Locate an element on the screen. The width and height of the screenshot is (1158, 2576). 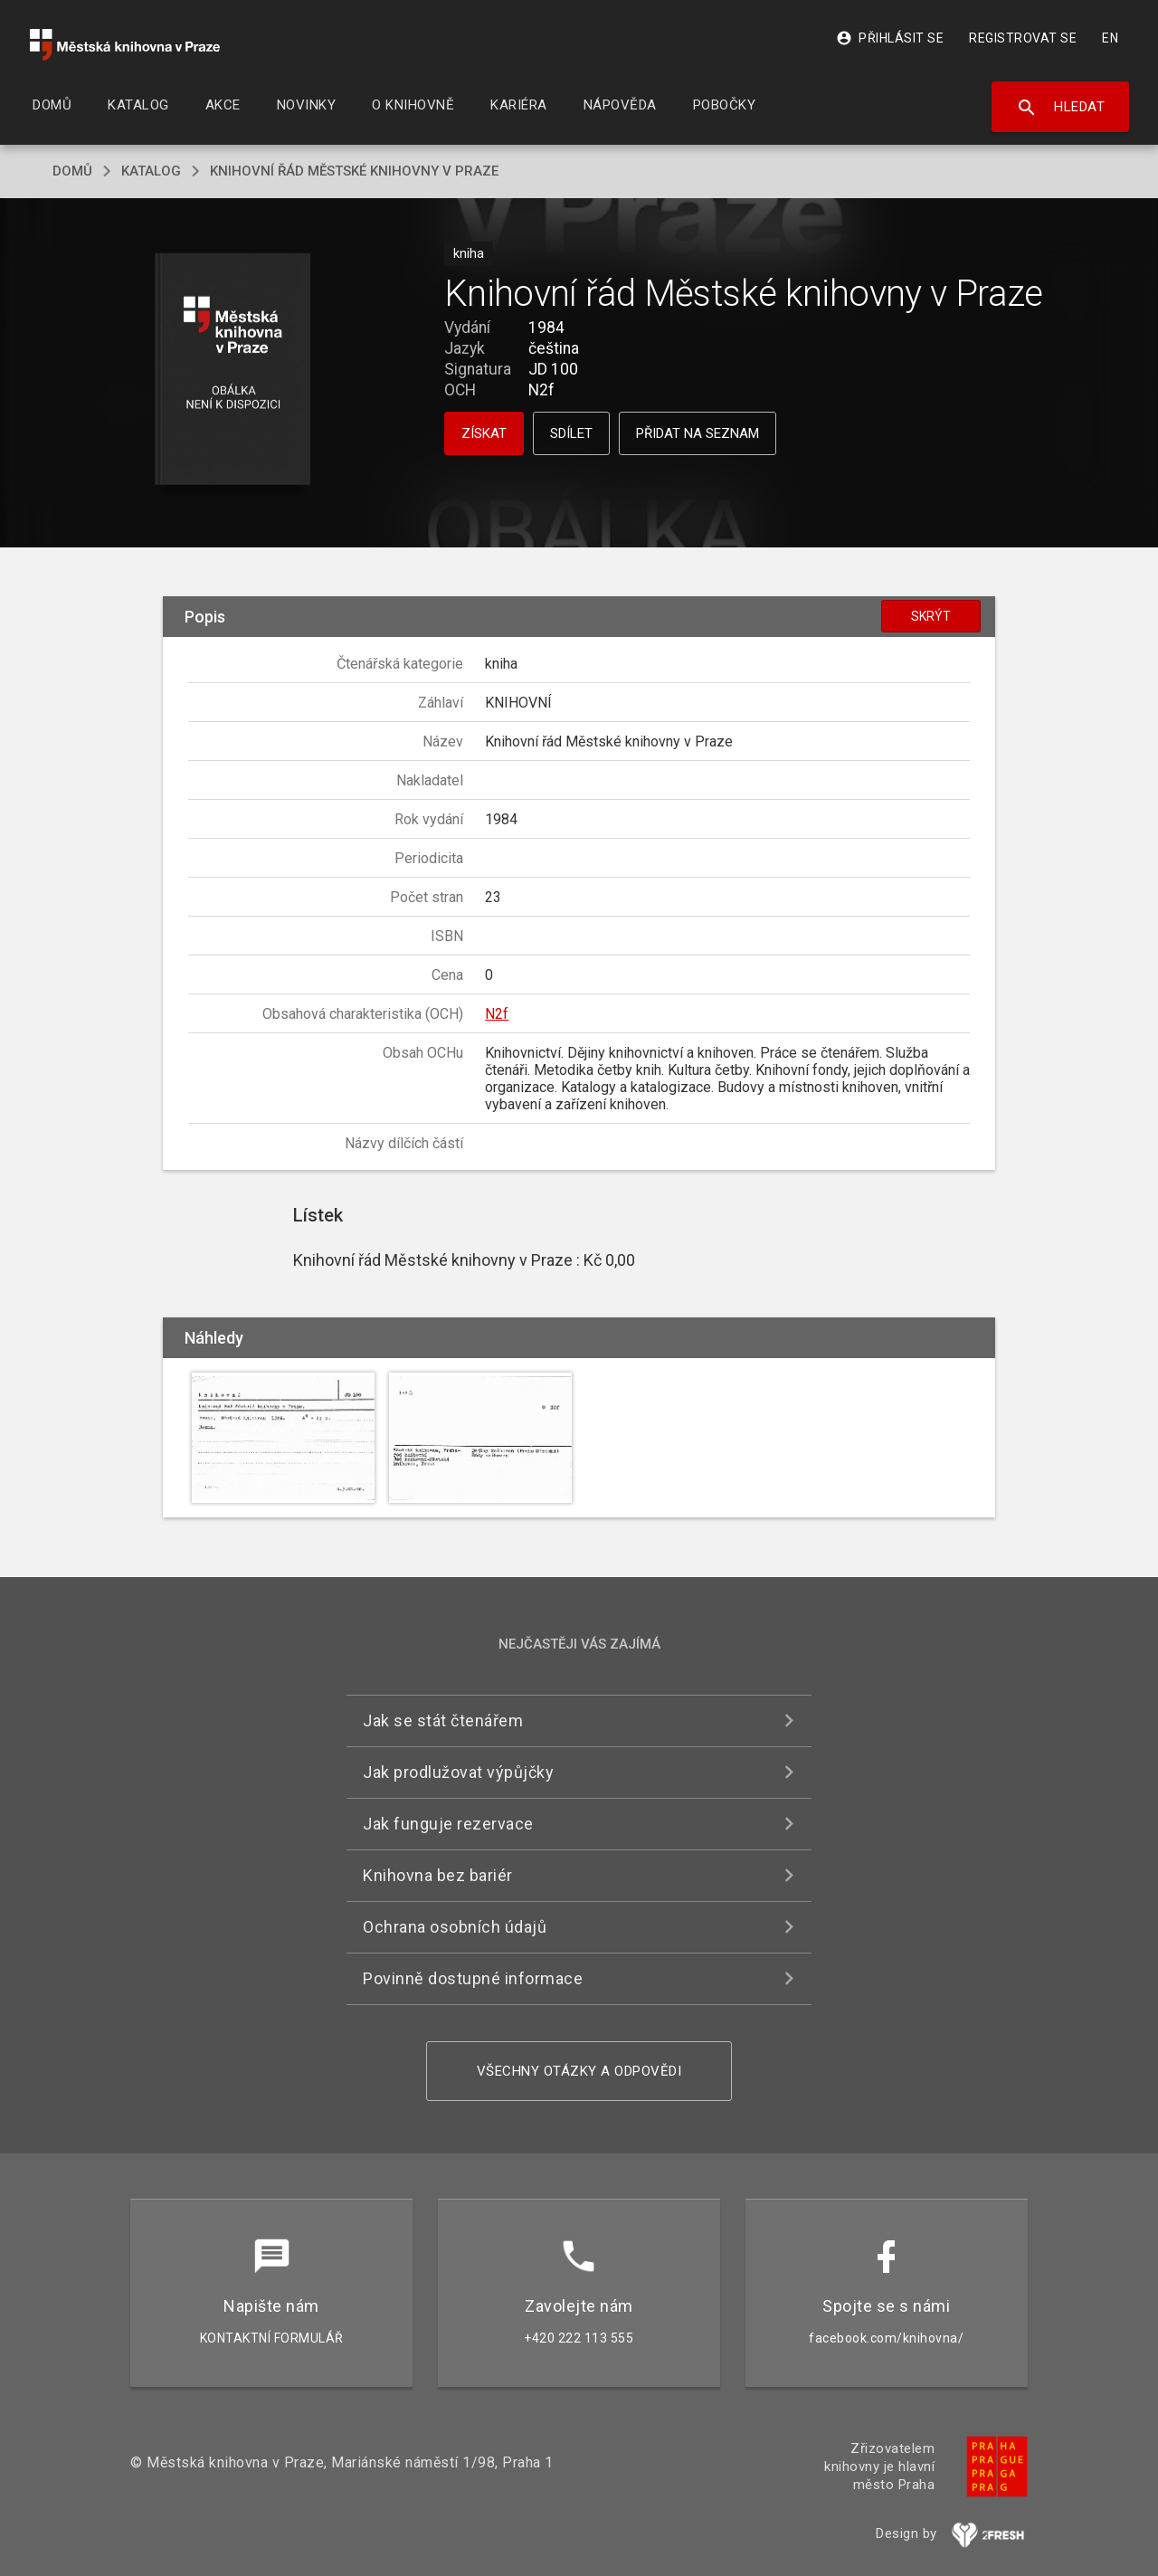
[button] is located at coordinates (232, 370).